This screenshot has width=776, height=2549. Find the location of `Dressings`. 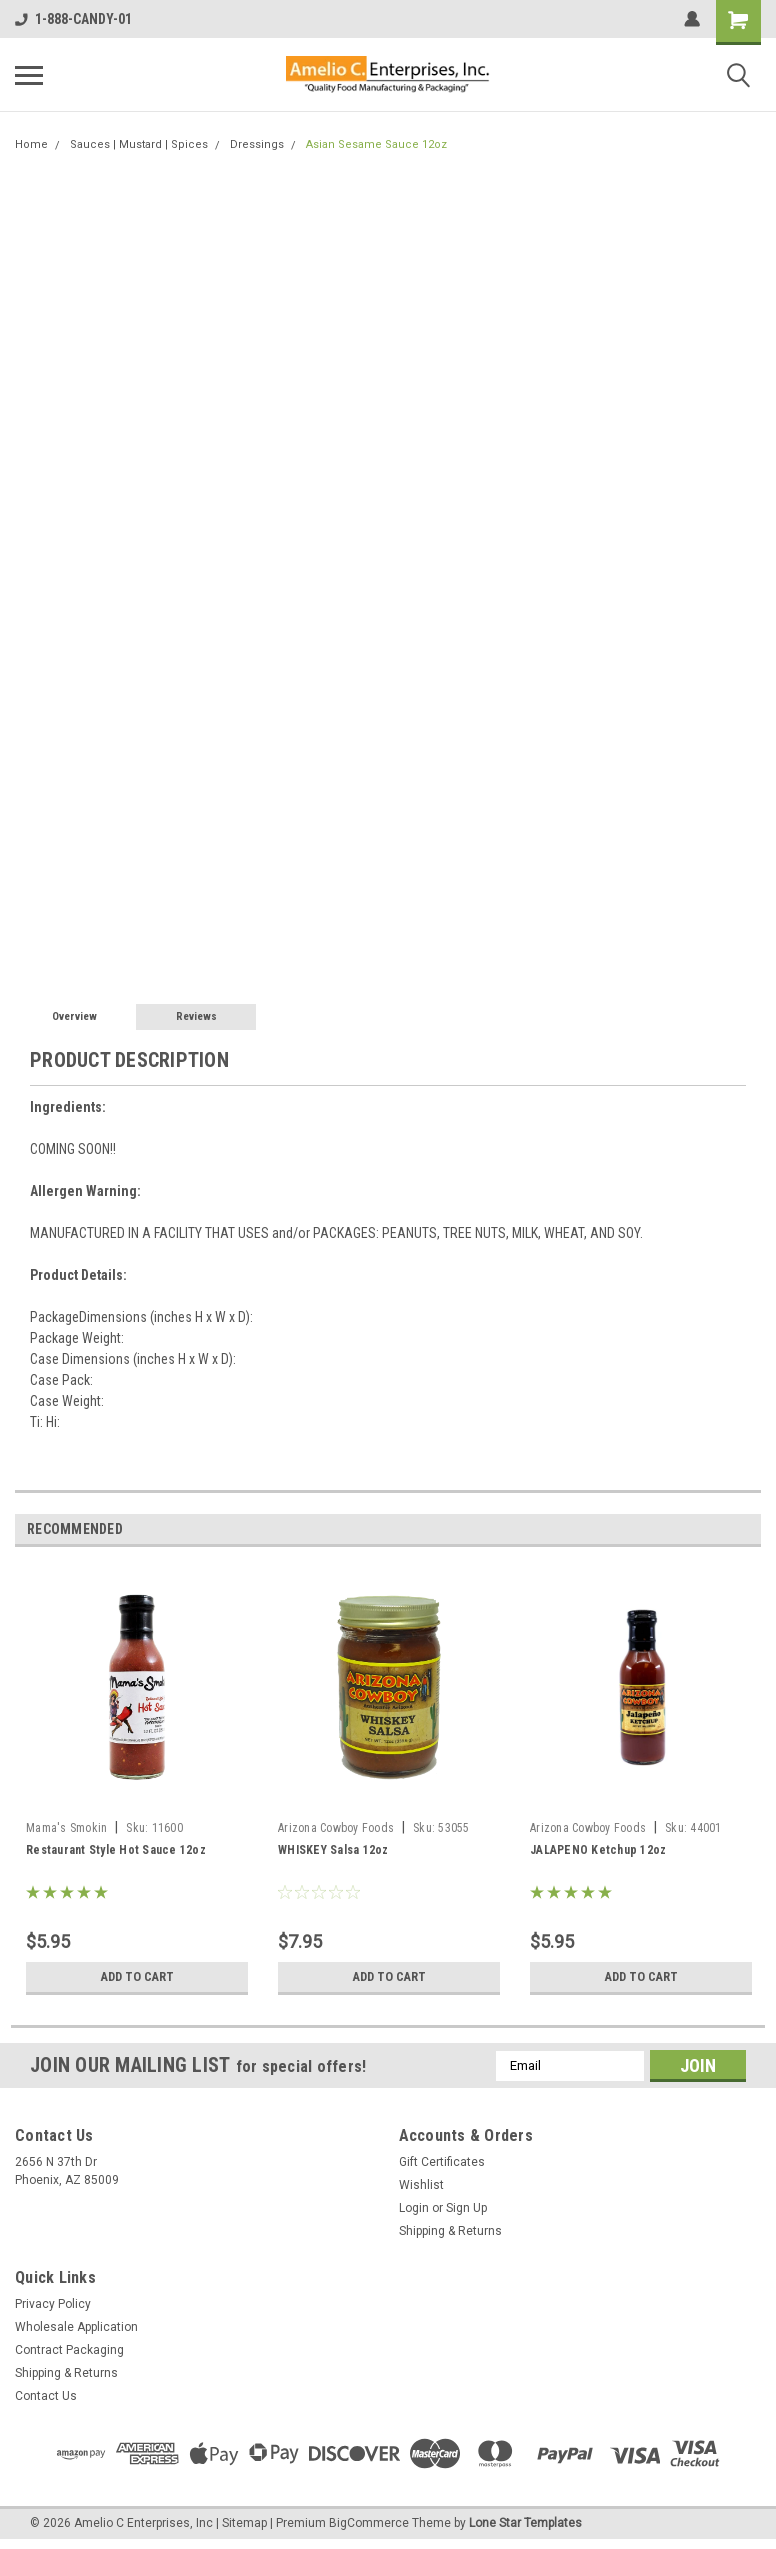

Dressings is located at coordinates (257, 144).